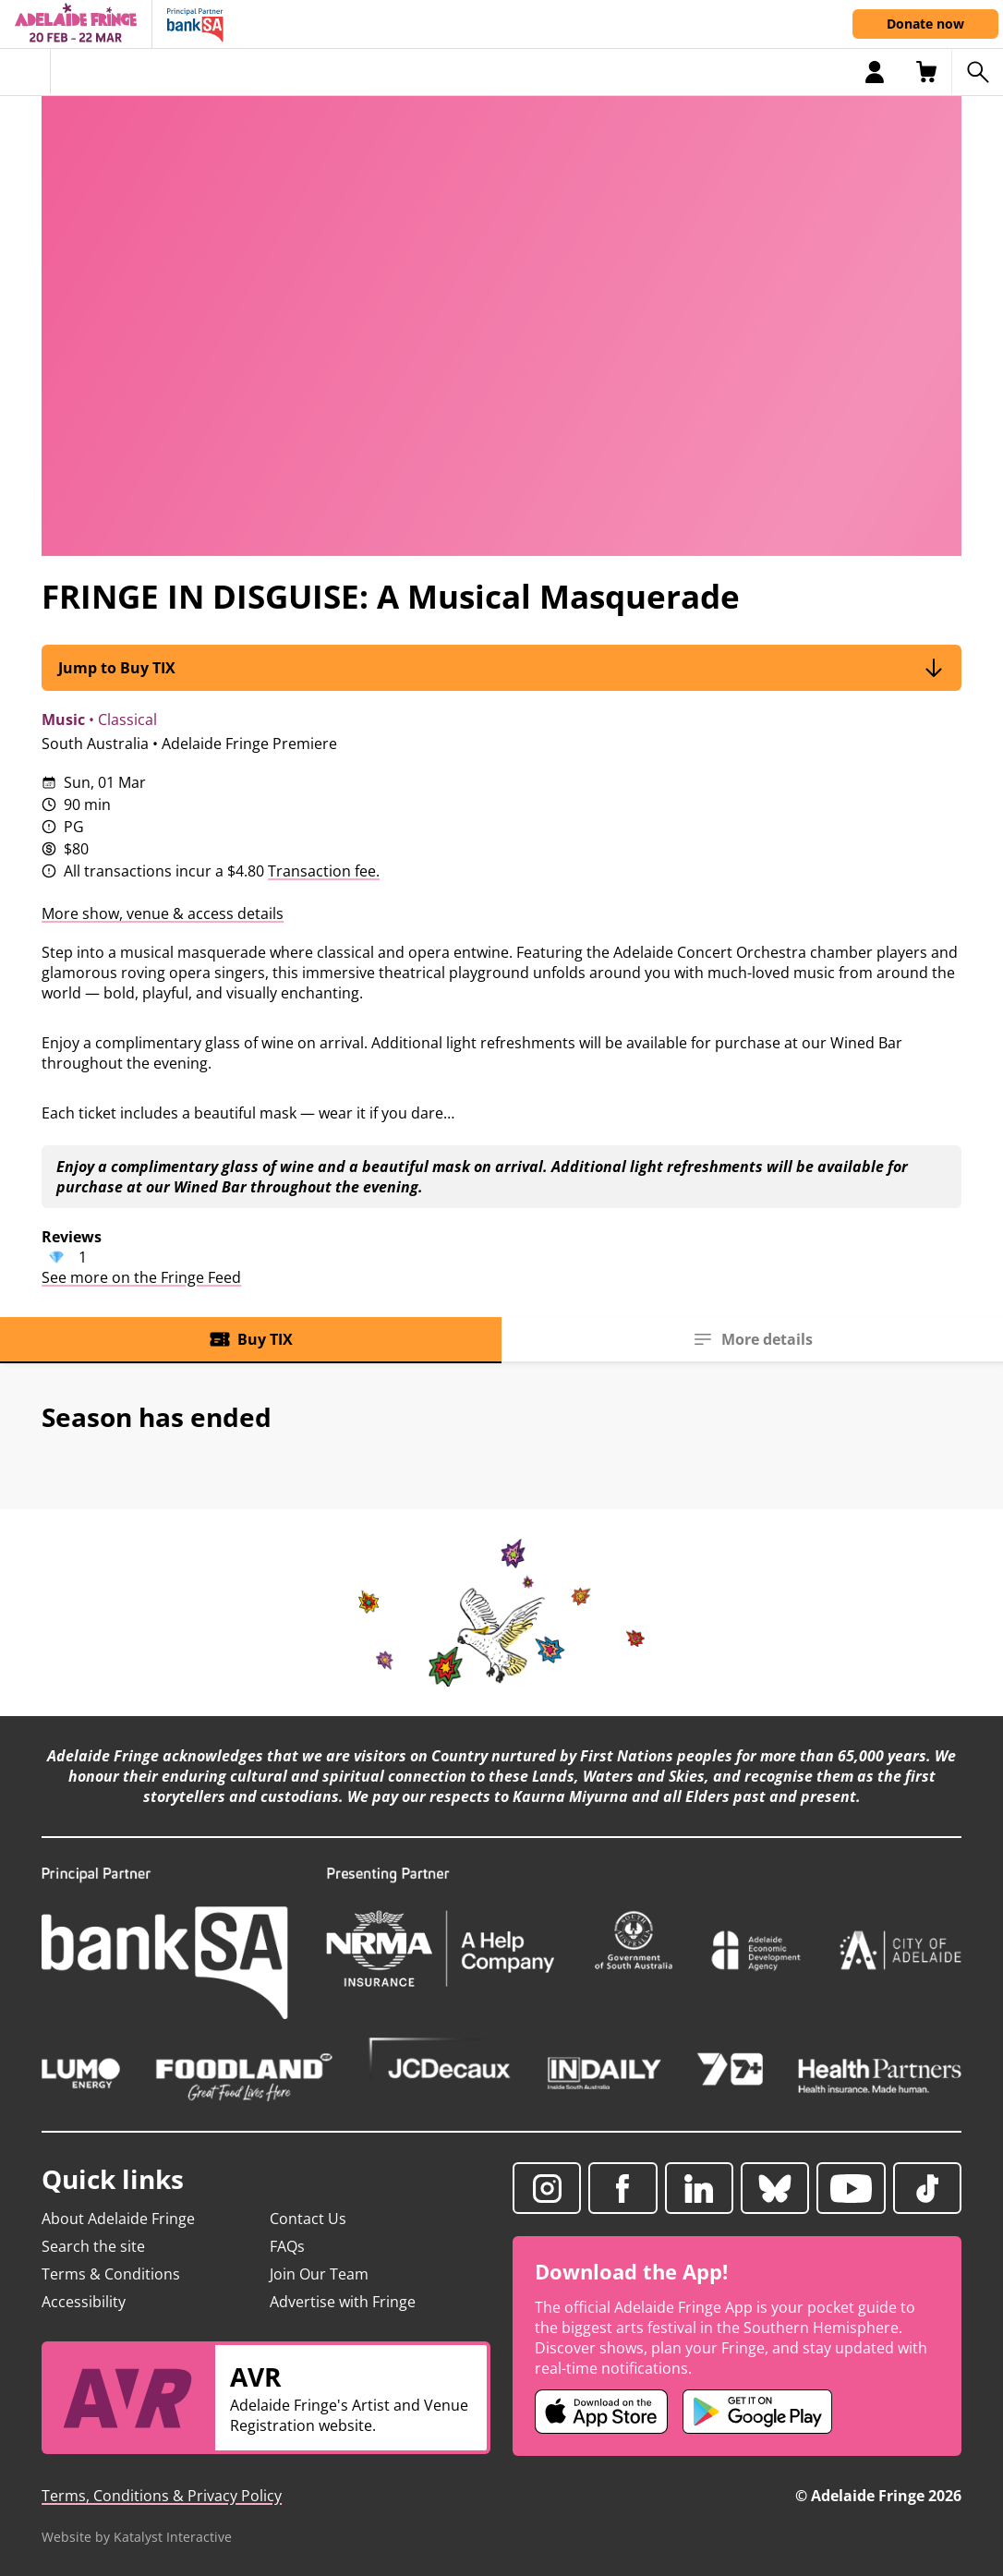  What do you see at coordinates (141, 1277) in the screenshot?
I see `See more on the Fringe Feed` at bounding box center [141, 1277].